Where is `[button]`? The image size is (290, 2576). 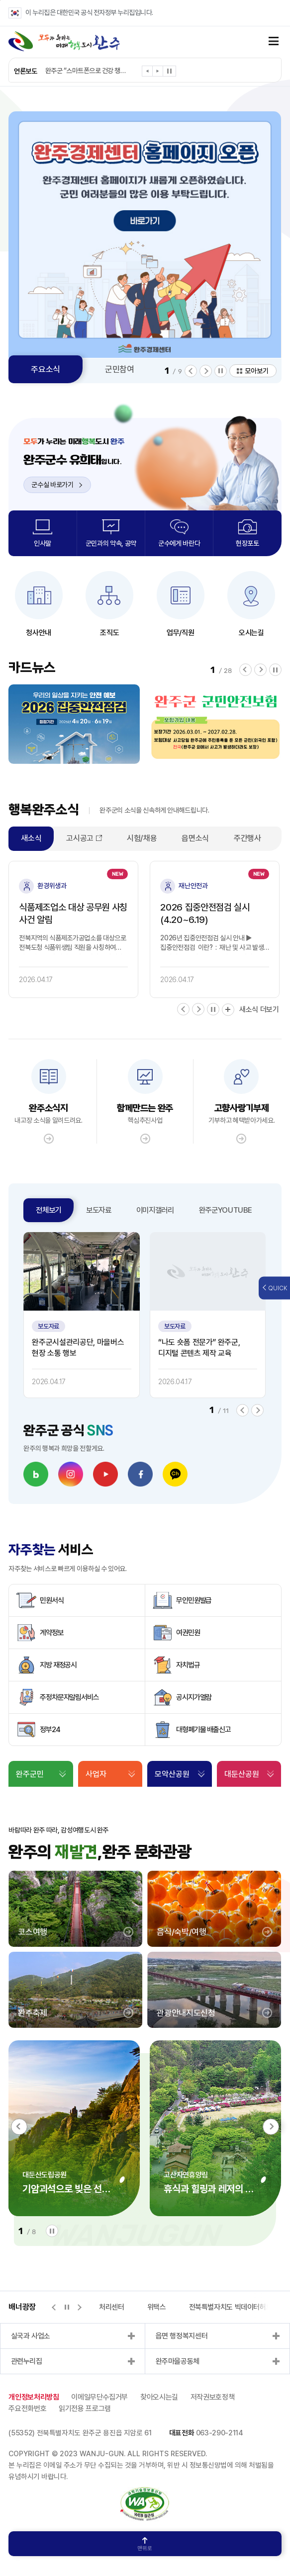
[button] is located at coordinates (147, 73).